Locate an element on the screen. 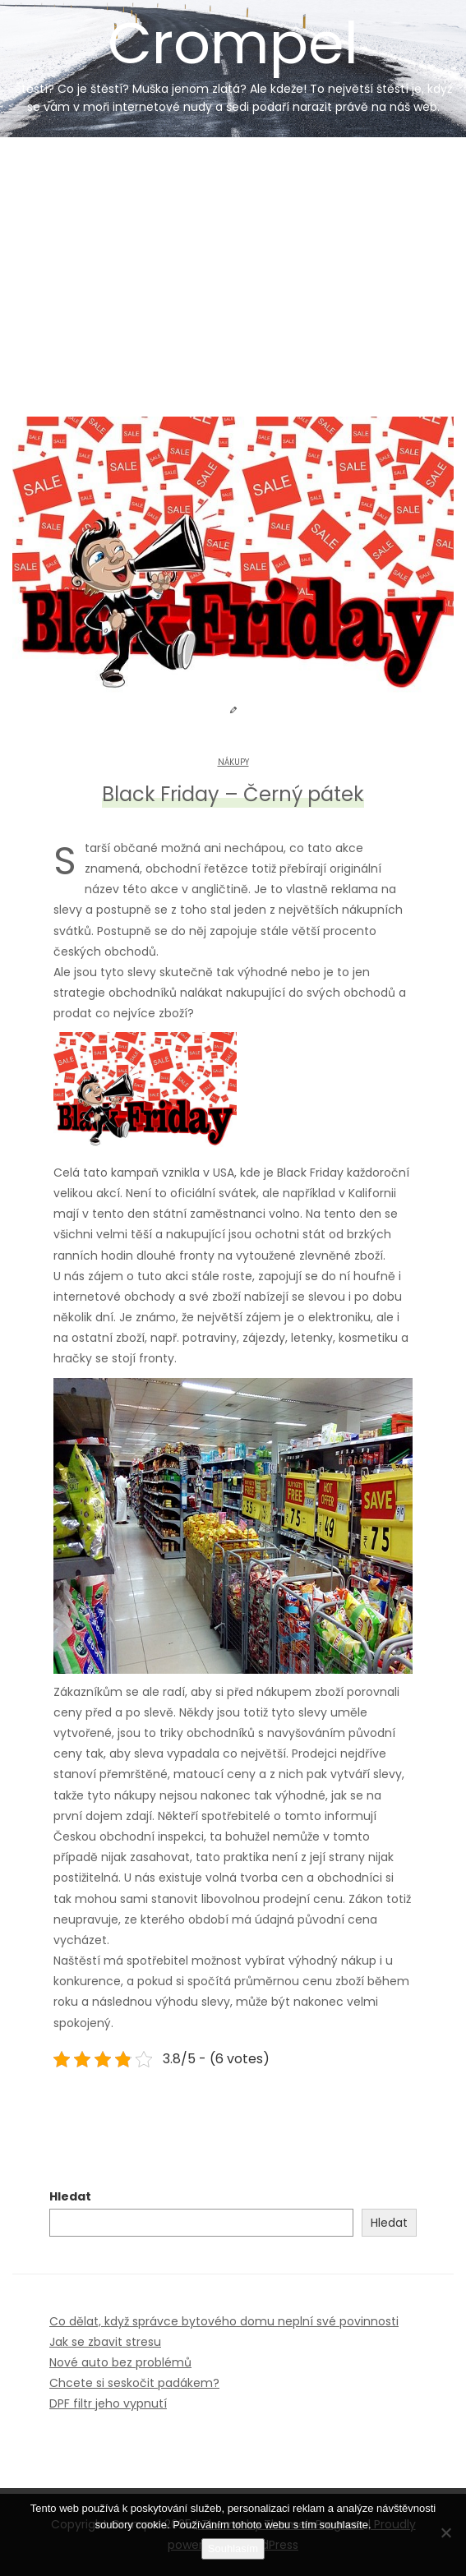 This screenshot has height=2576, width=466. Hledat is located at coordinates (70, 2196).